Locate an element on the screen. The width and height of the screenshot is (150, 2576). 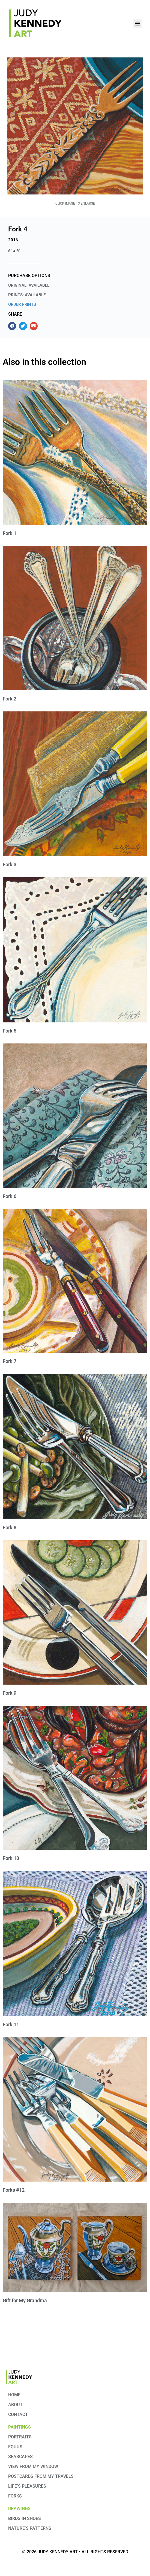
About is located at coordinates (15, 2404).